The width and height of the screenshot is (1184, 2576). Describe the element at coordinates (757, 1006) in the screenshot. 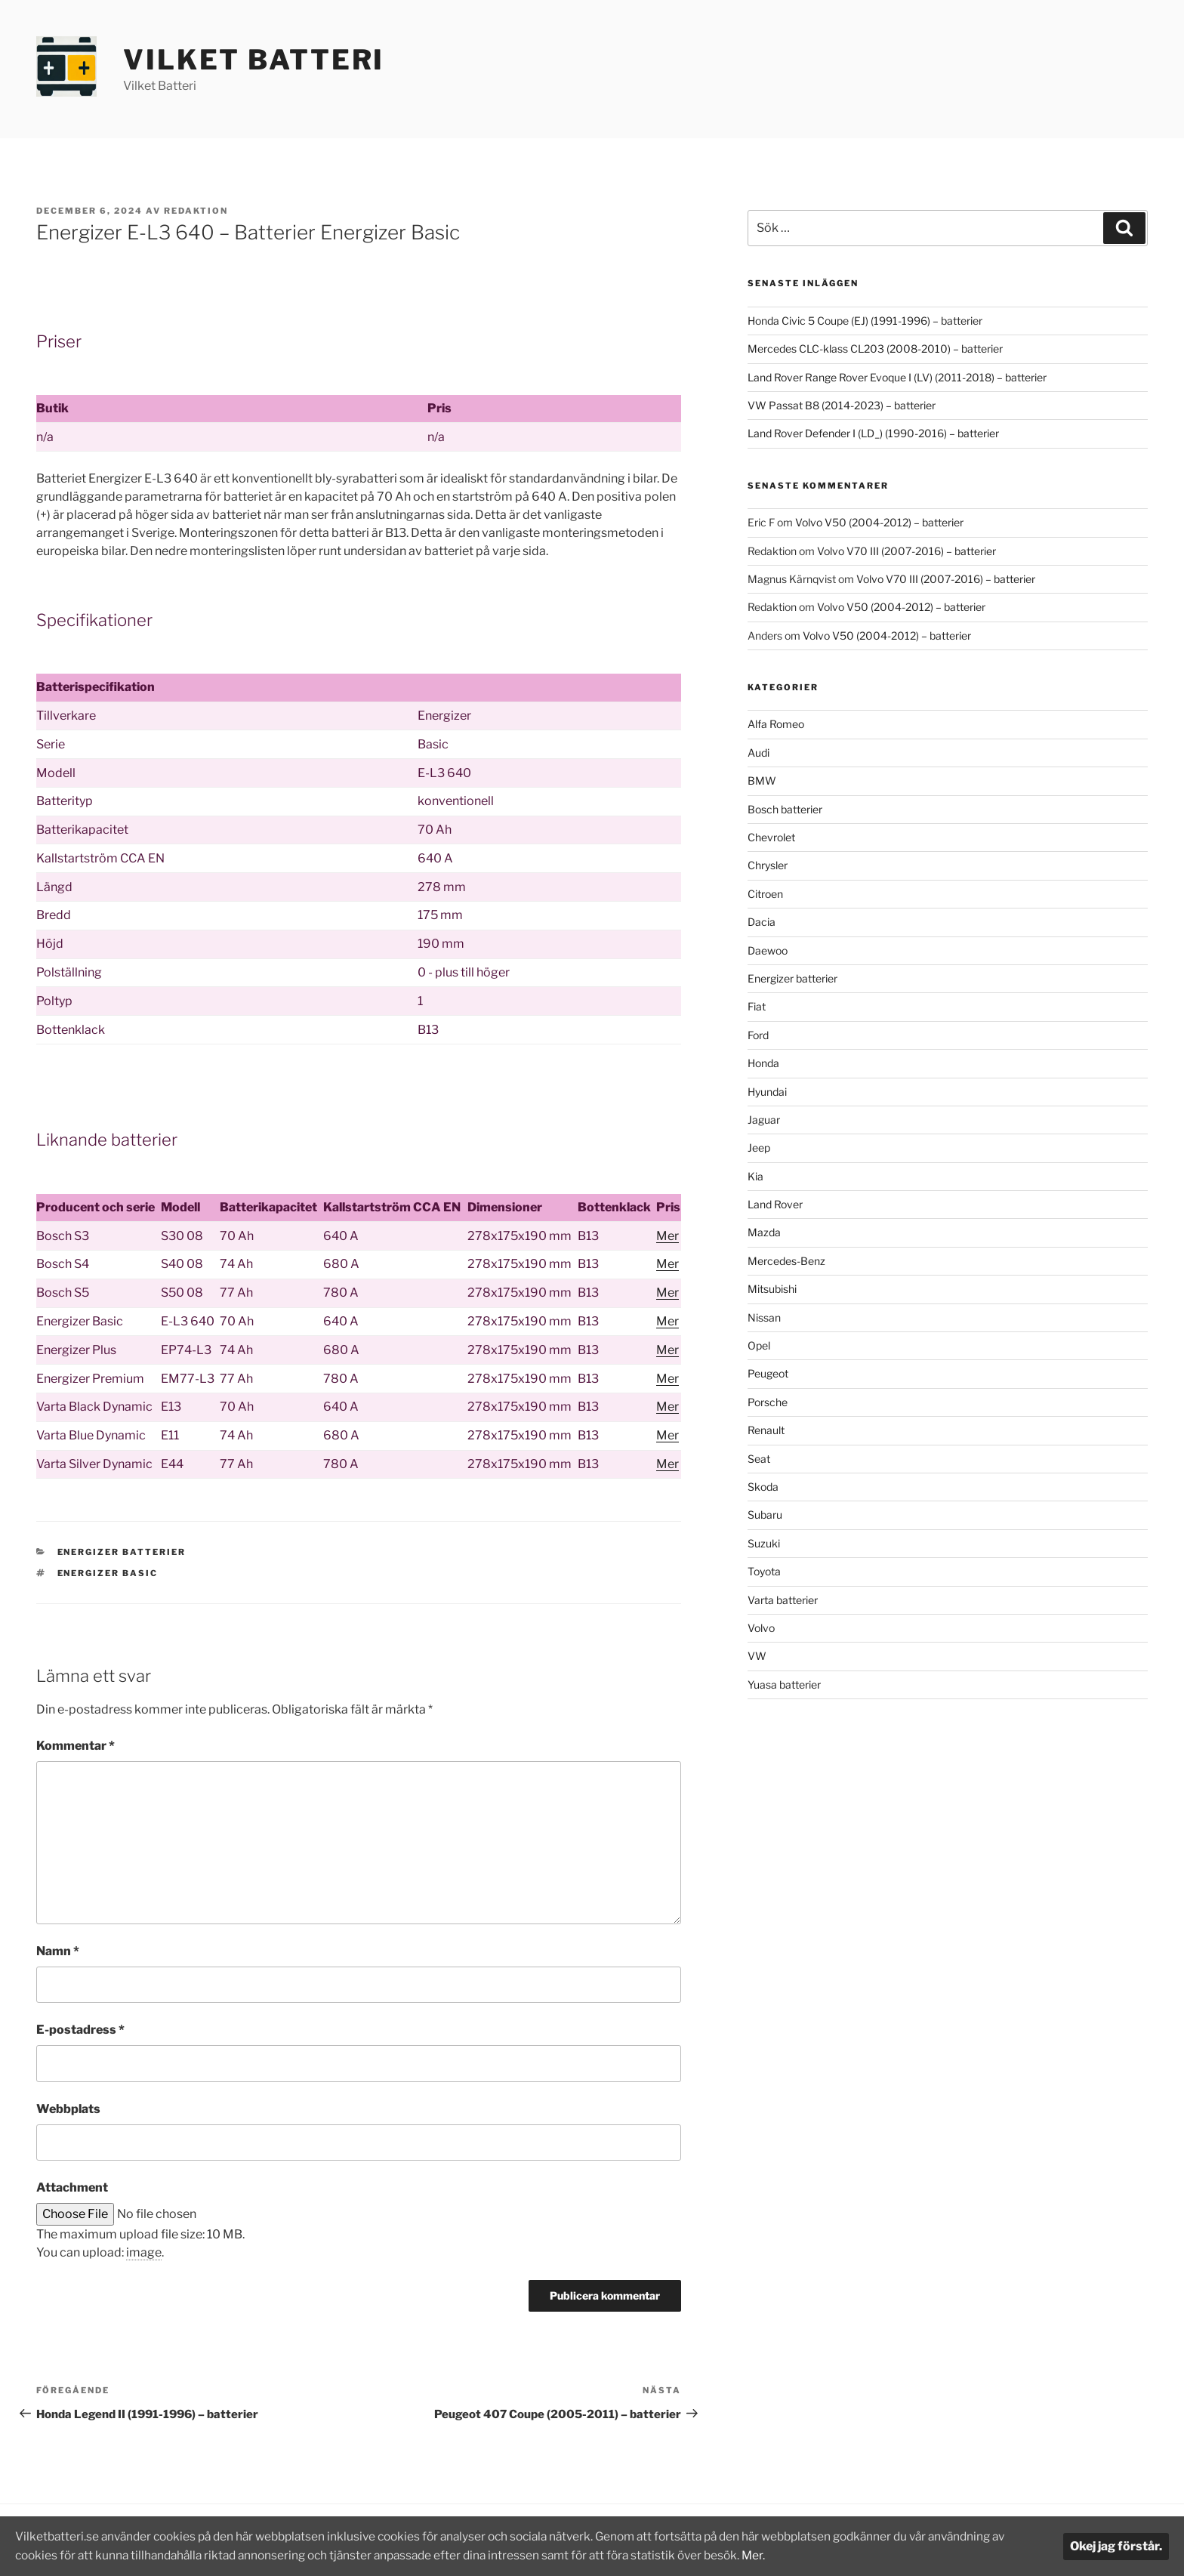

I see `Fiat` at that location.